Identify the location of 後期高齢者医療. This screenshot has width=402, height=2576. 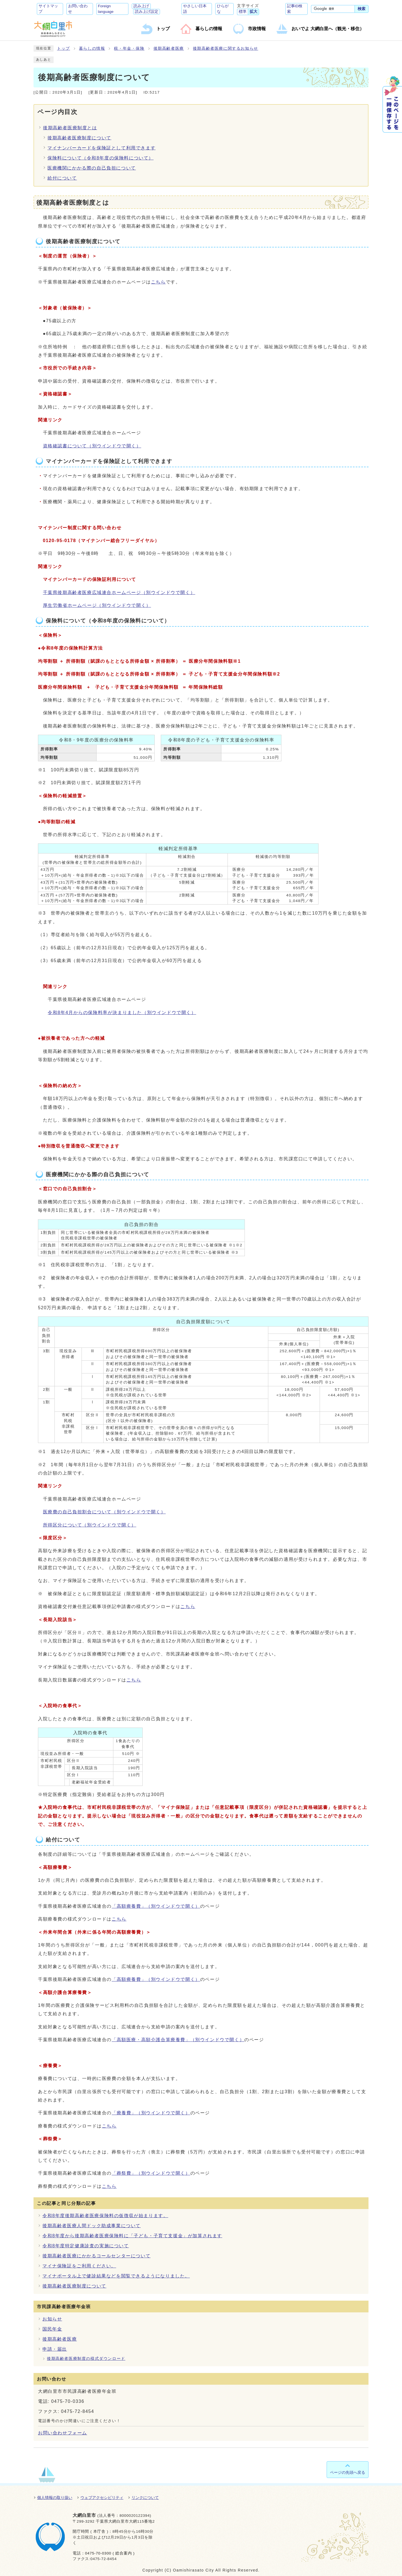
(169, 48).